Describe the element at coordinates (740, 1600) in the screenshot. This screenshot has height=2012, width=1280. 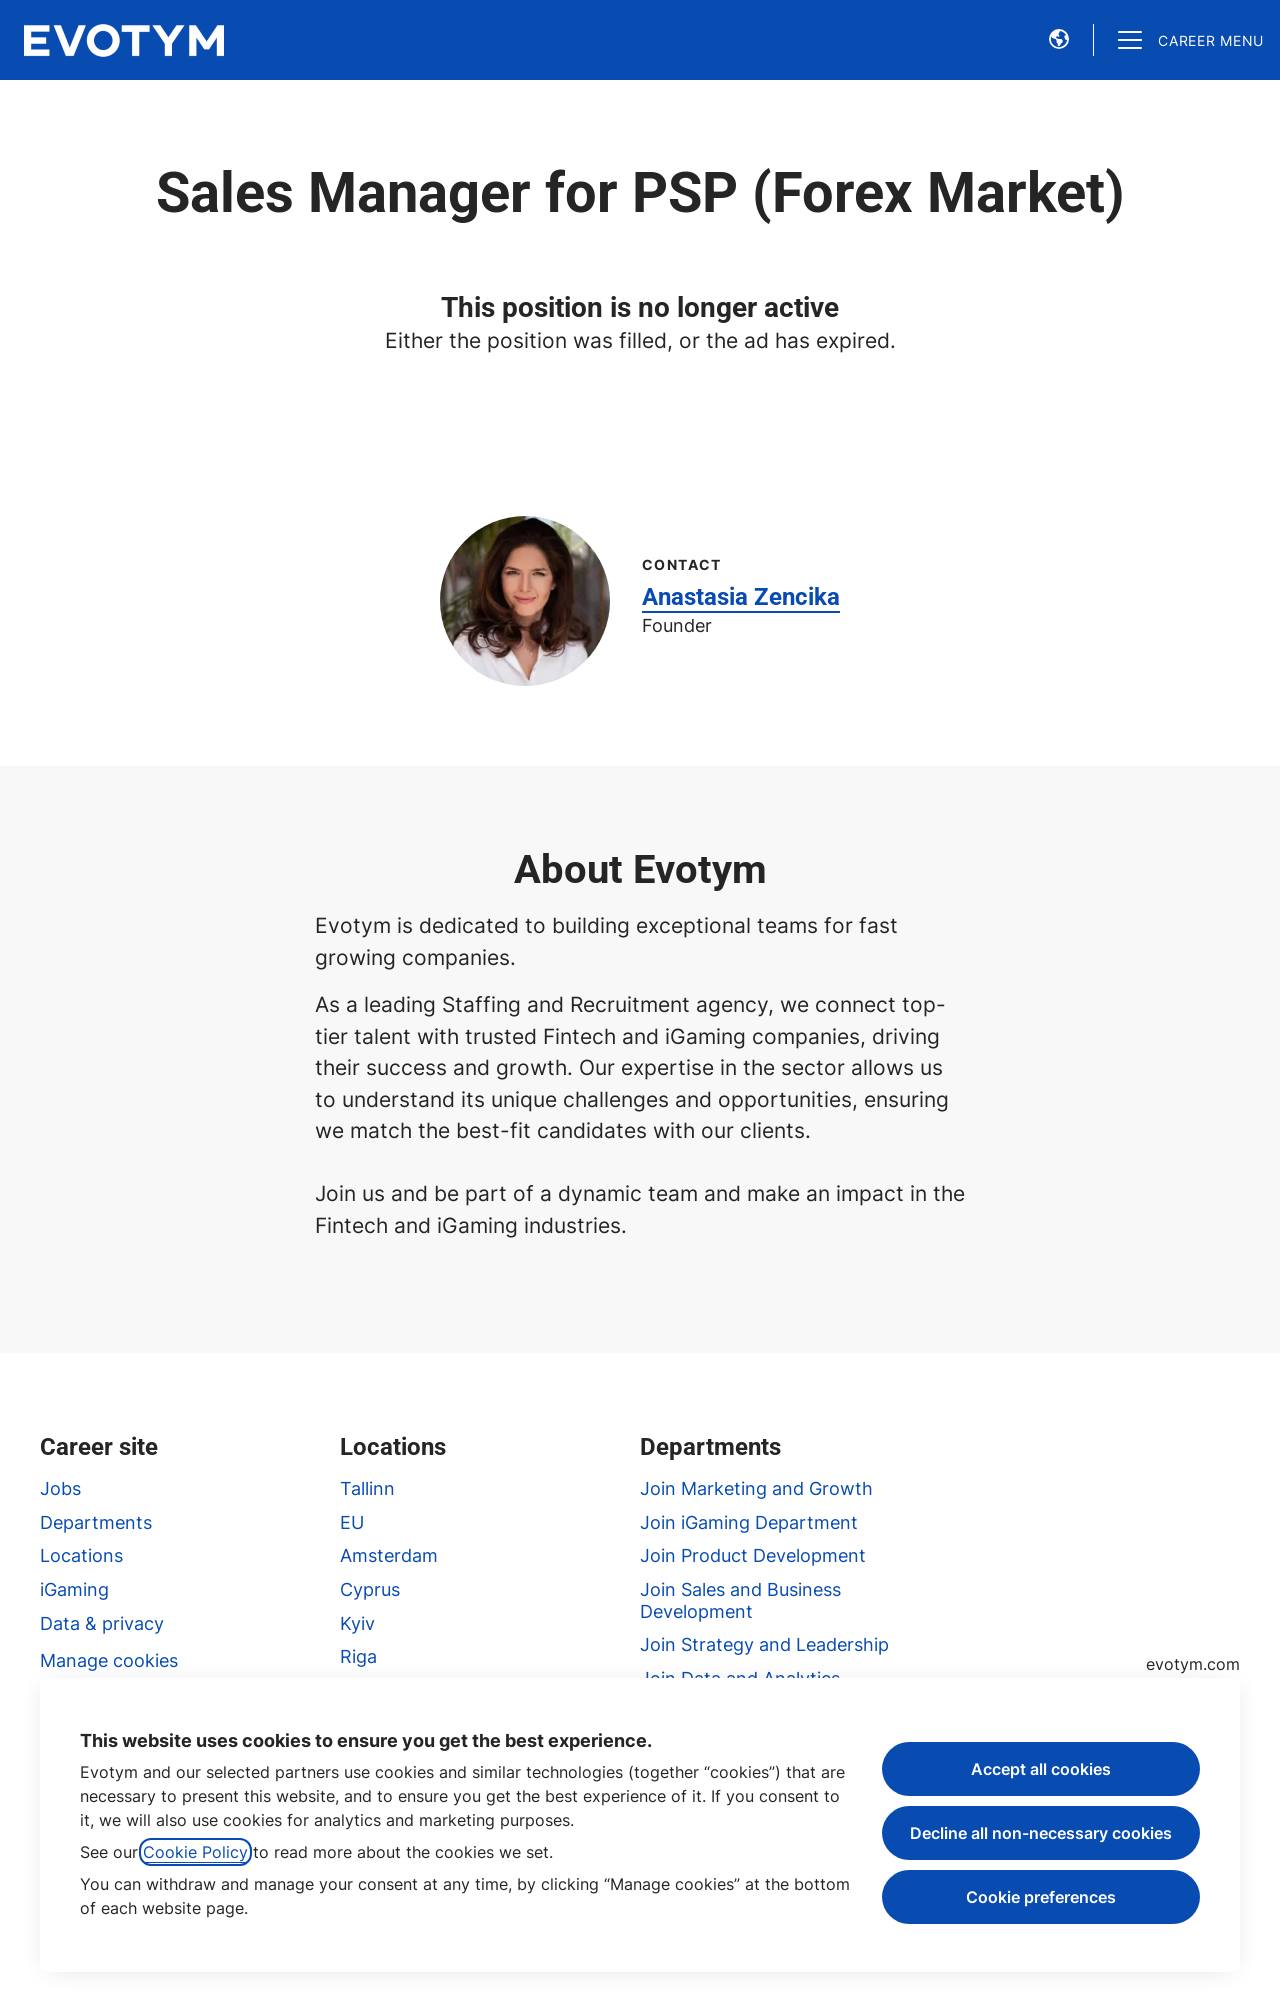
I see `Join Sales and Business Development` at that location.